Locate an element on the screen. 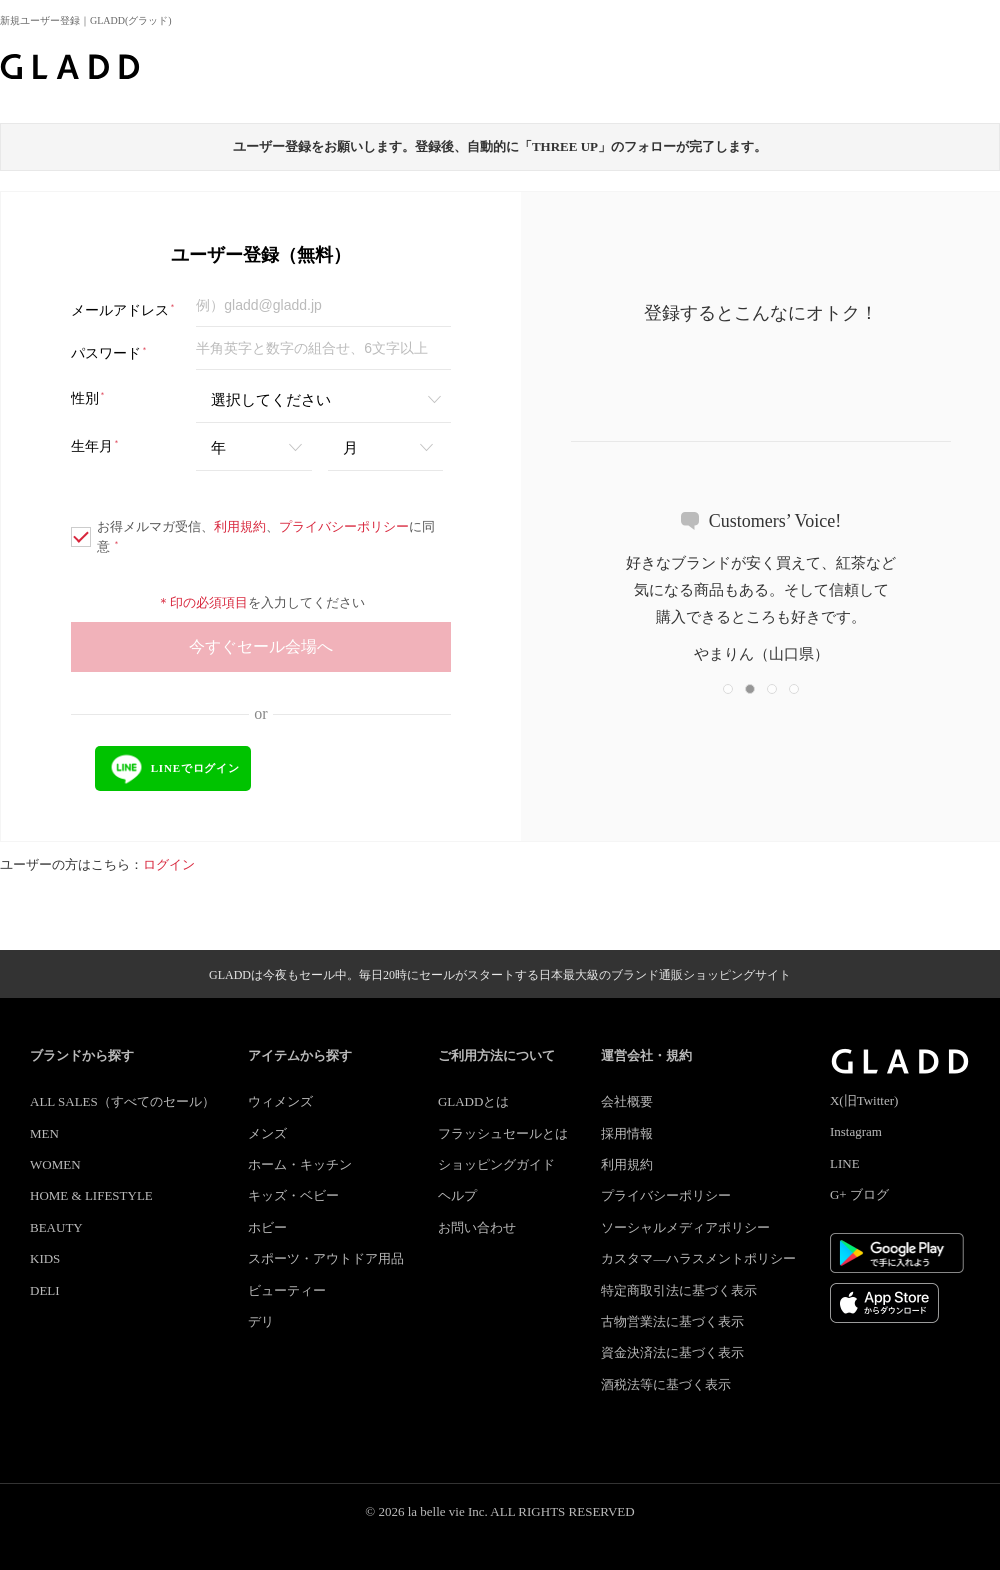 This screenshot has height=1570, width=1000. ヘルプ is located at coordinates (457, 1195).